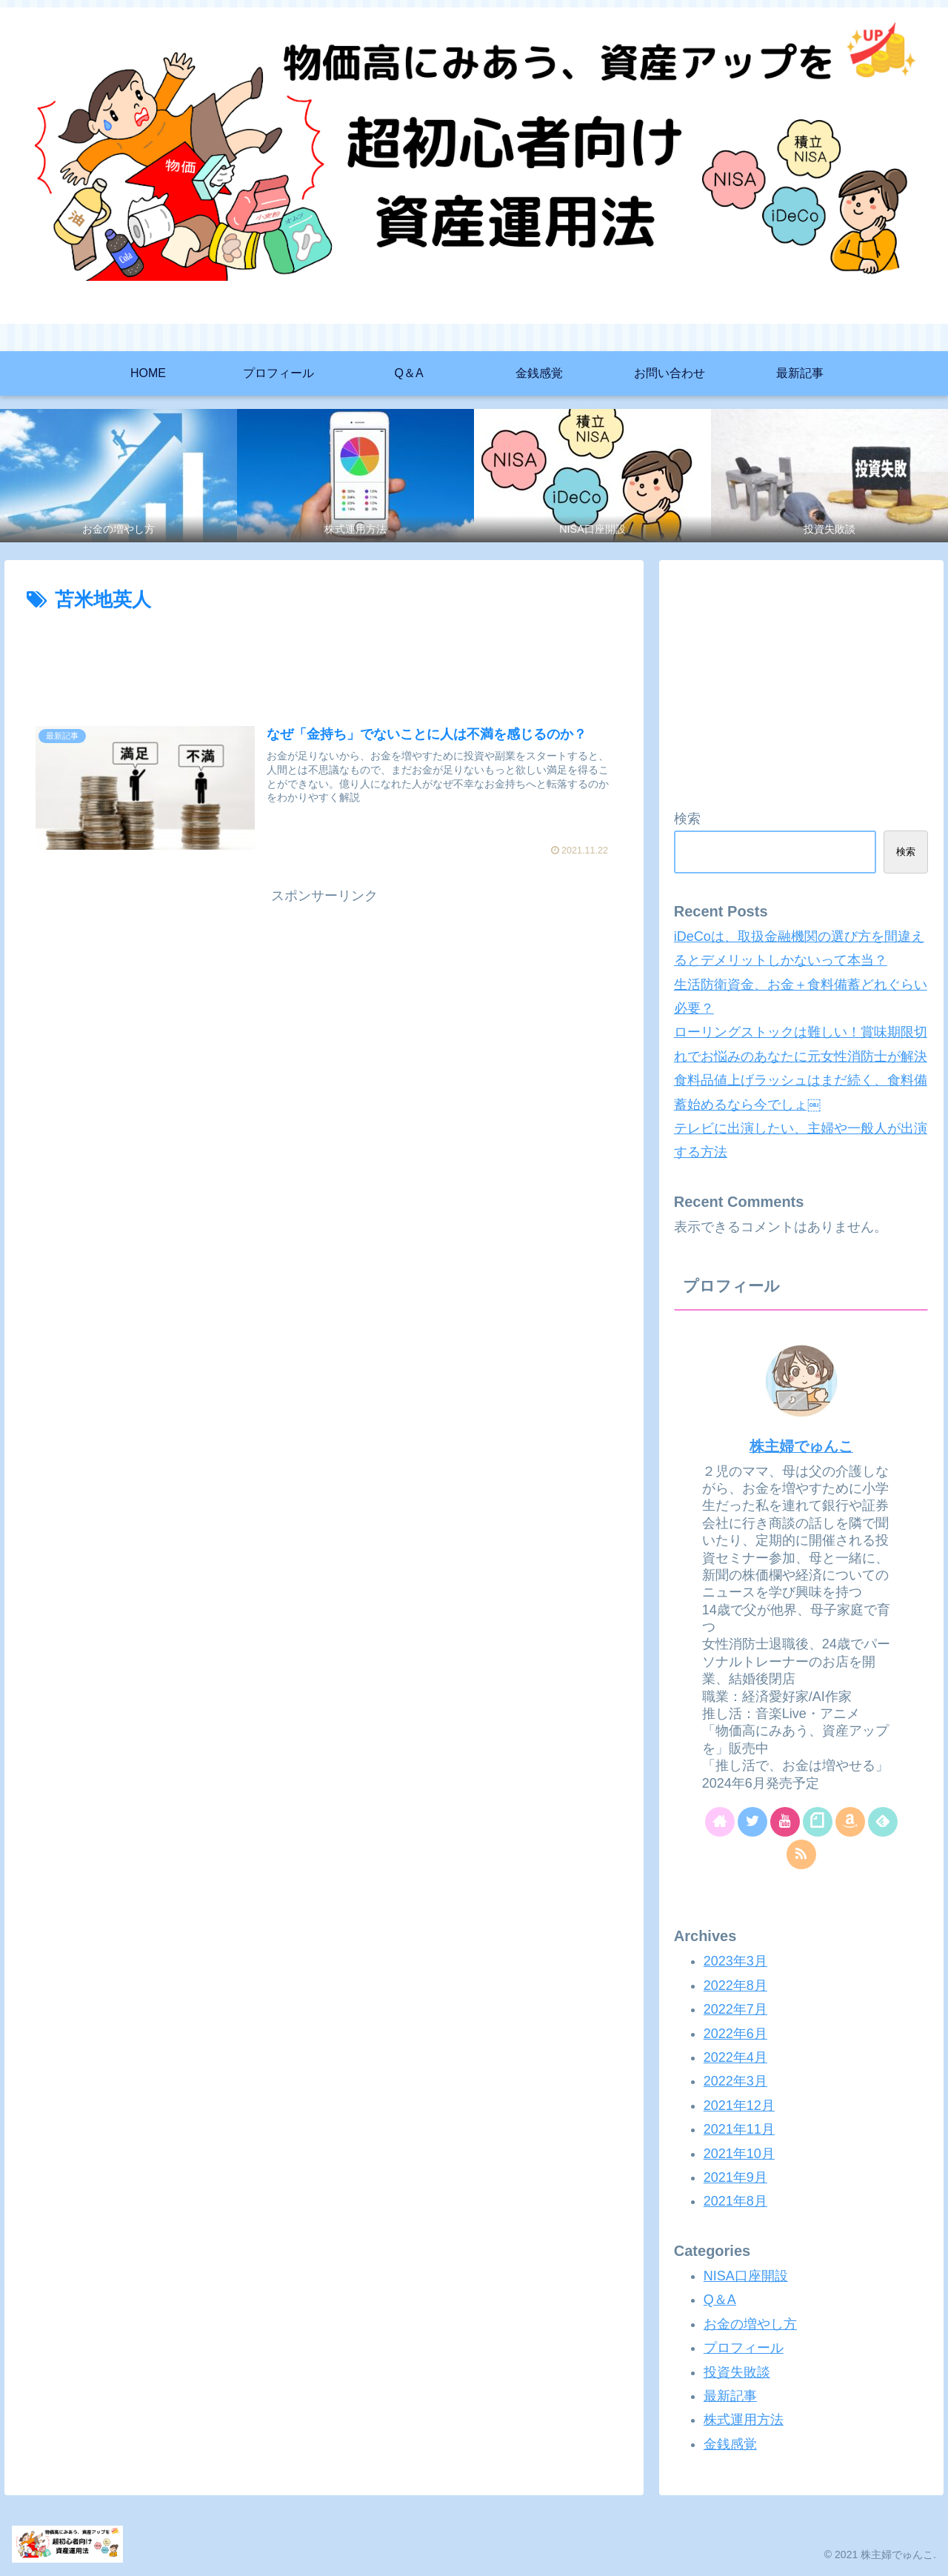 Image resolution: width=948 pixels, height=2576 pixels. I want to click on 最新記事, so click(730, 2396).